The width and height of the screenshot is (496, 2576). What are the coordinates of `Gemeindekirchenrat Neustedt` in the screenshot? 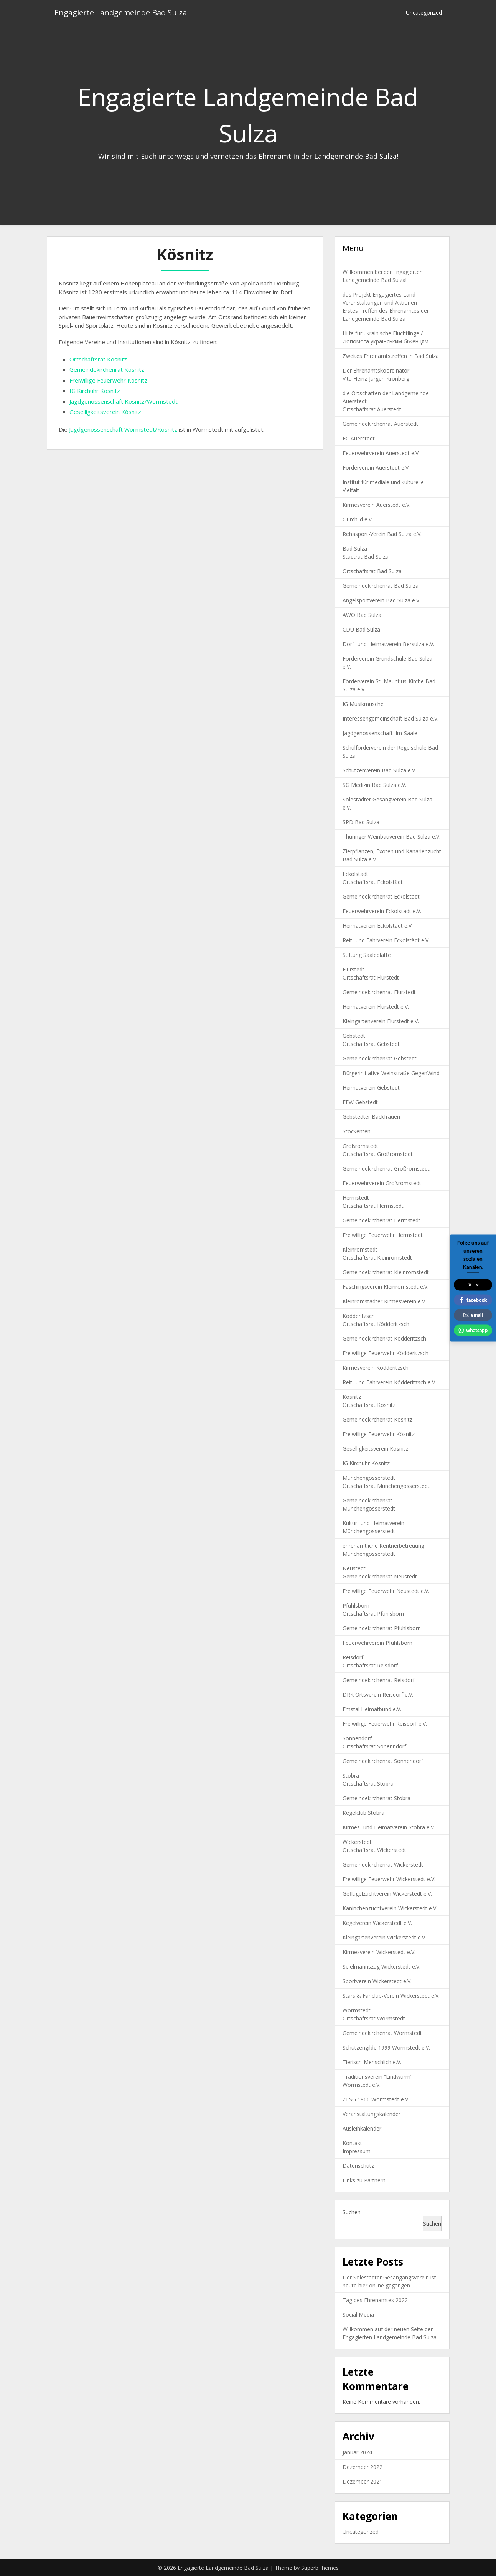 It's located at (380, 1576).